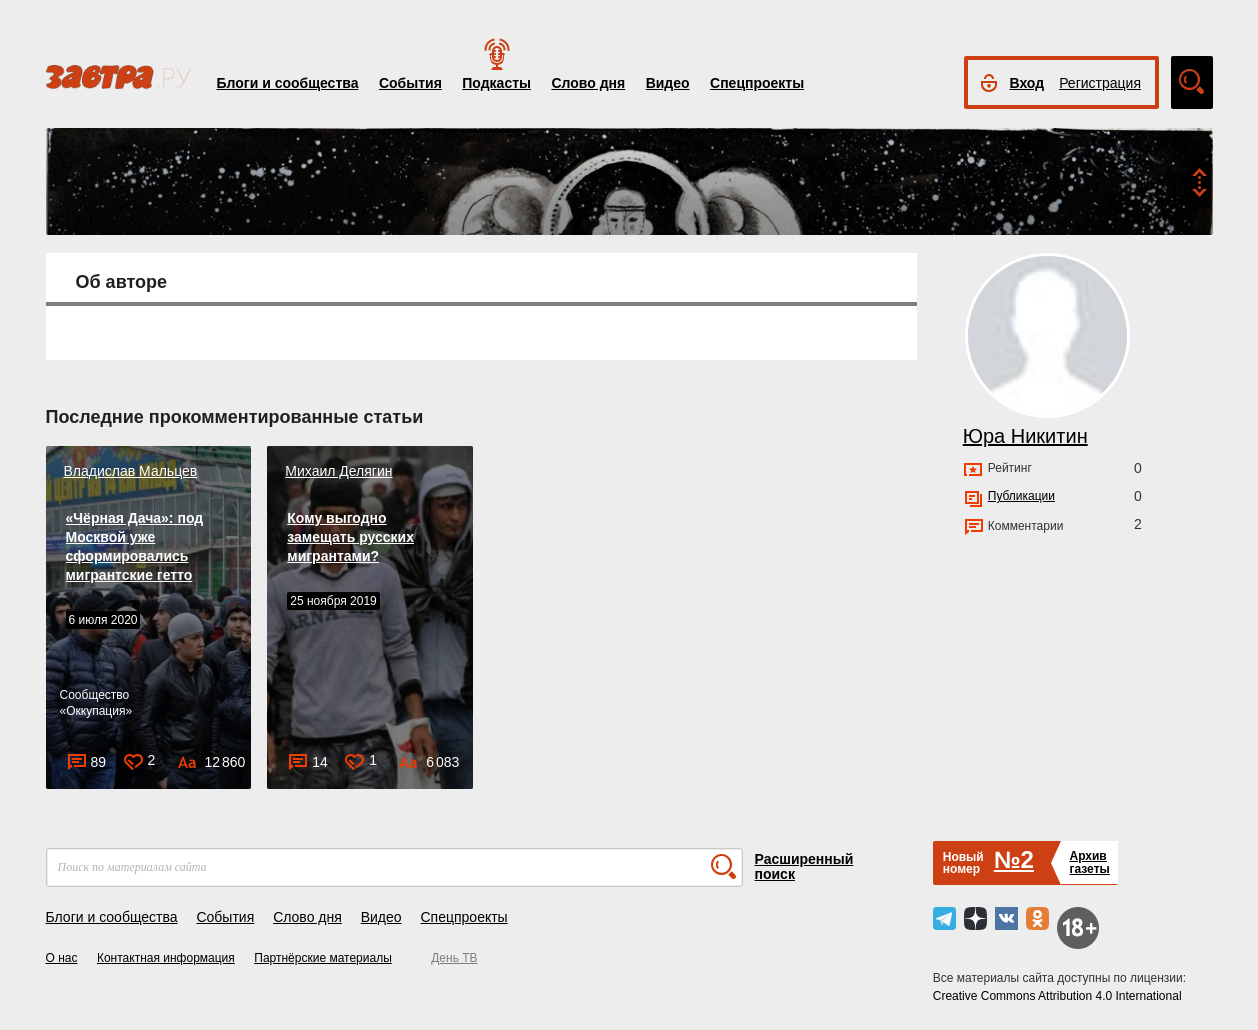 The width and height of the screenshot is (1258, 1030). I want to click on События, so click(410, 83).